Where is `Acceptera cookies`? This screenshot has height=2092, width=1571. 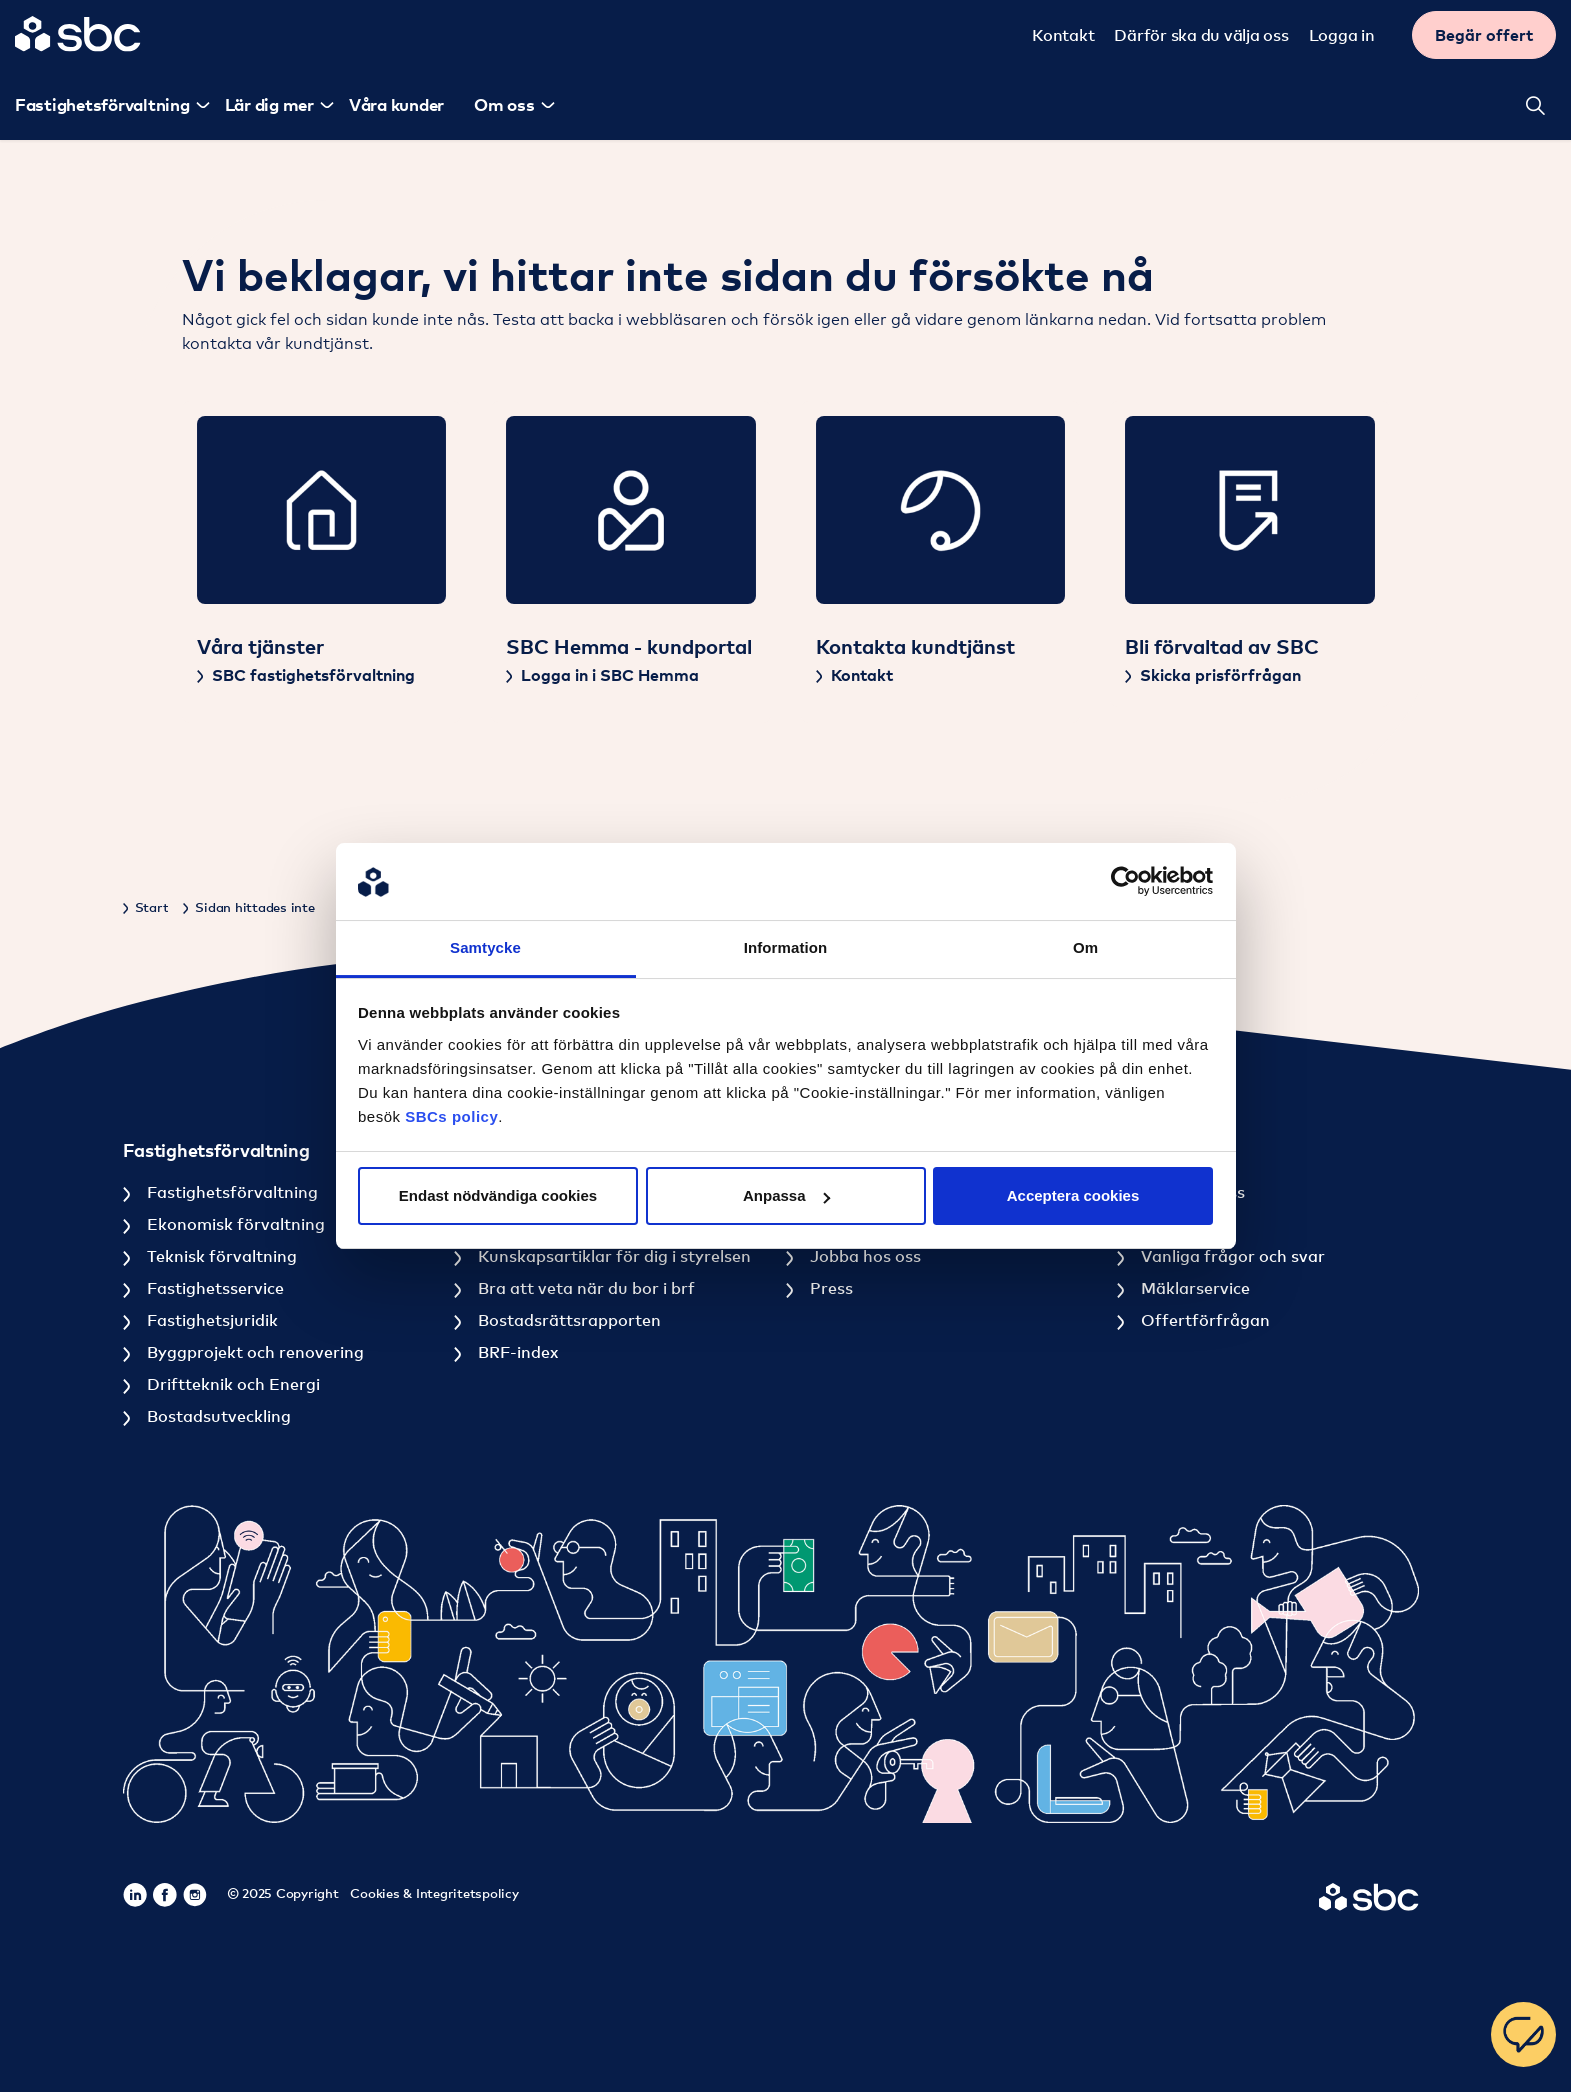
Acceptera cookies is located at coordinates (1073, 1195).